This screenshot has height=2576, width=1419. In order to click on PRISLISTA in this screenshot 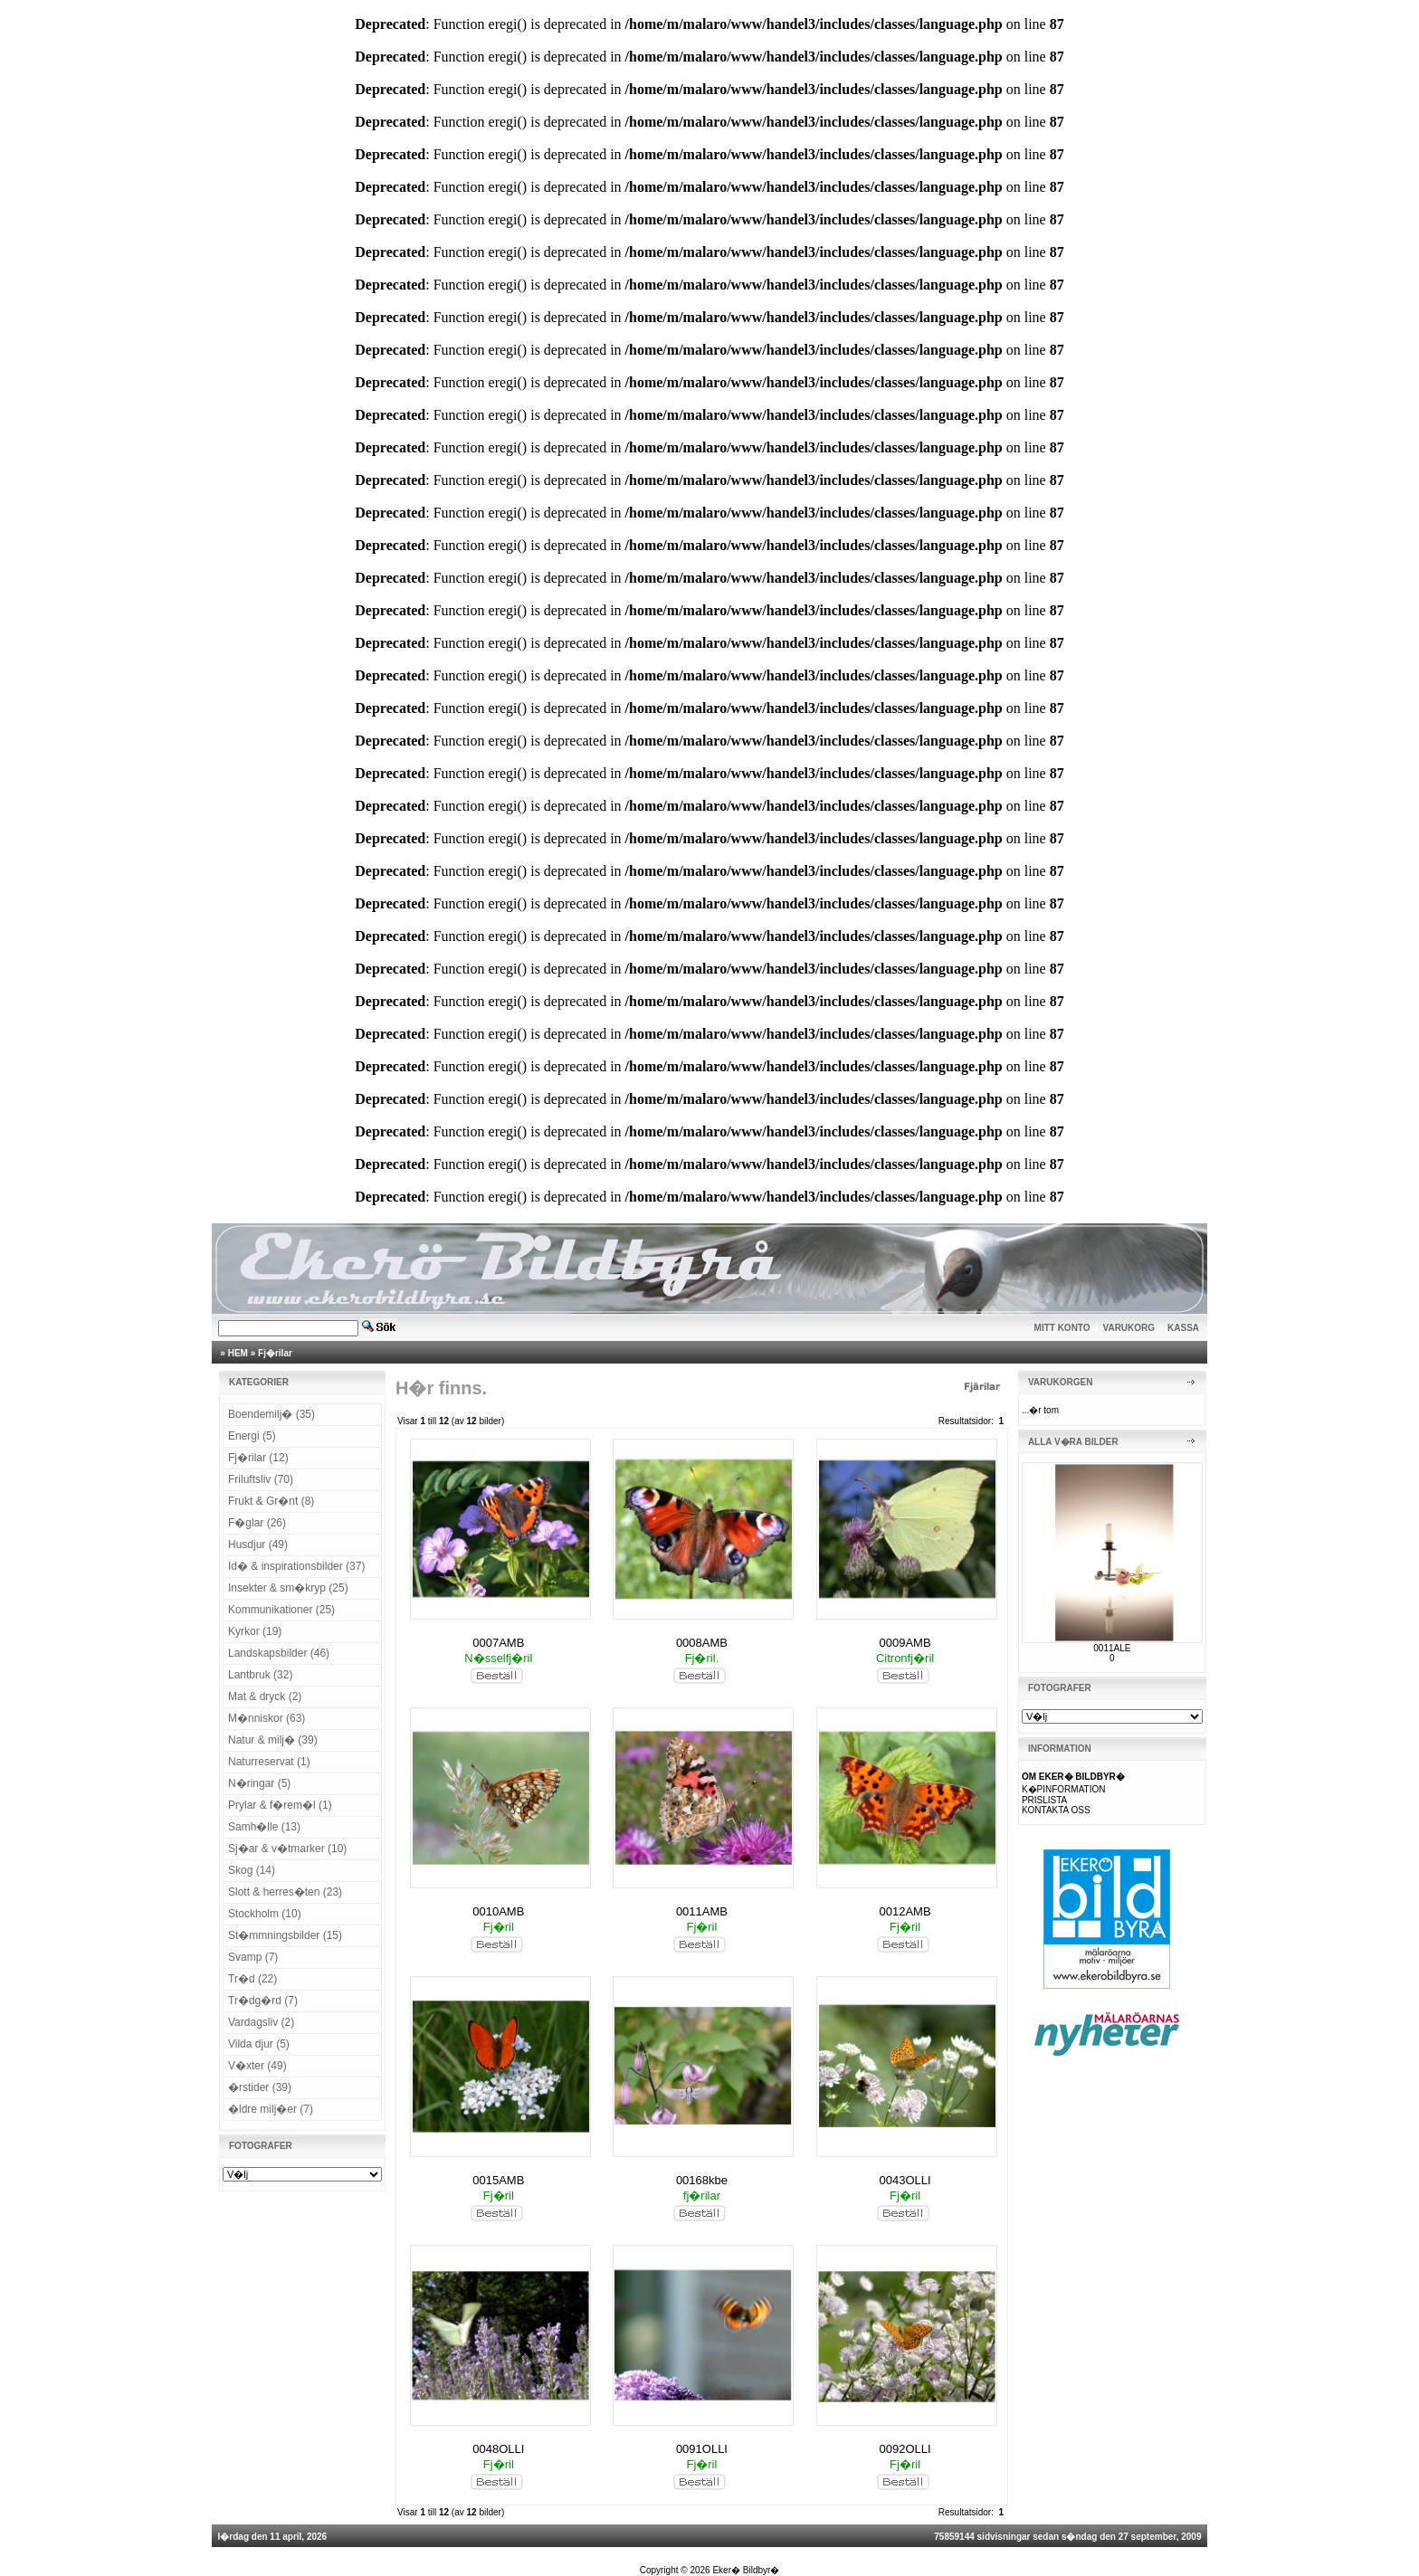, I will do `click(1044, 1800)`.